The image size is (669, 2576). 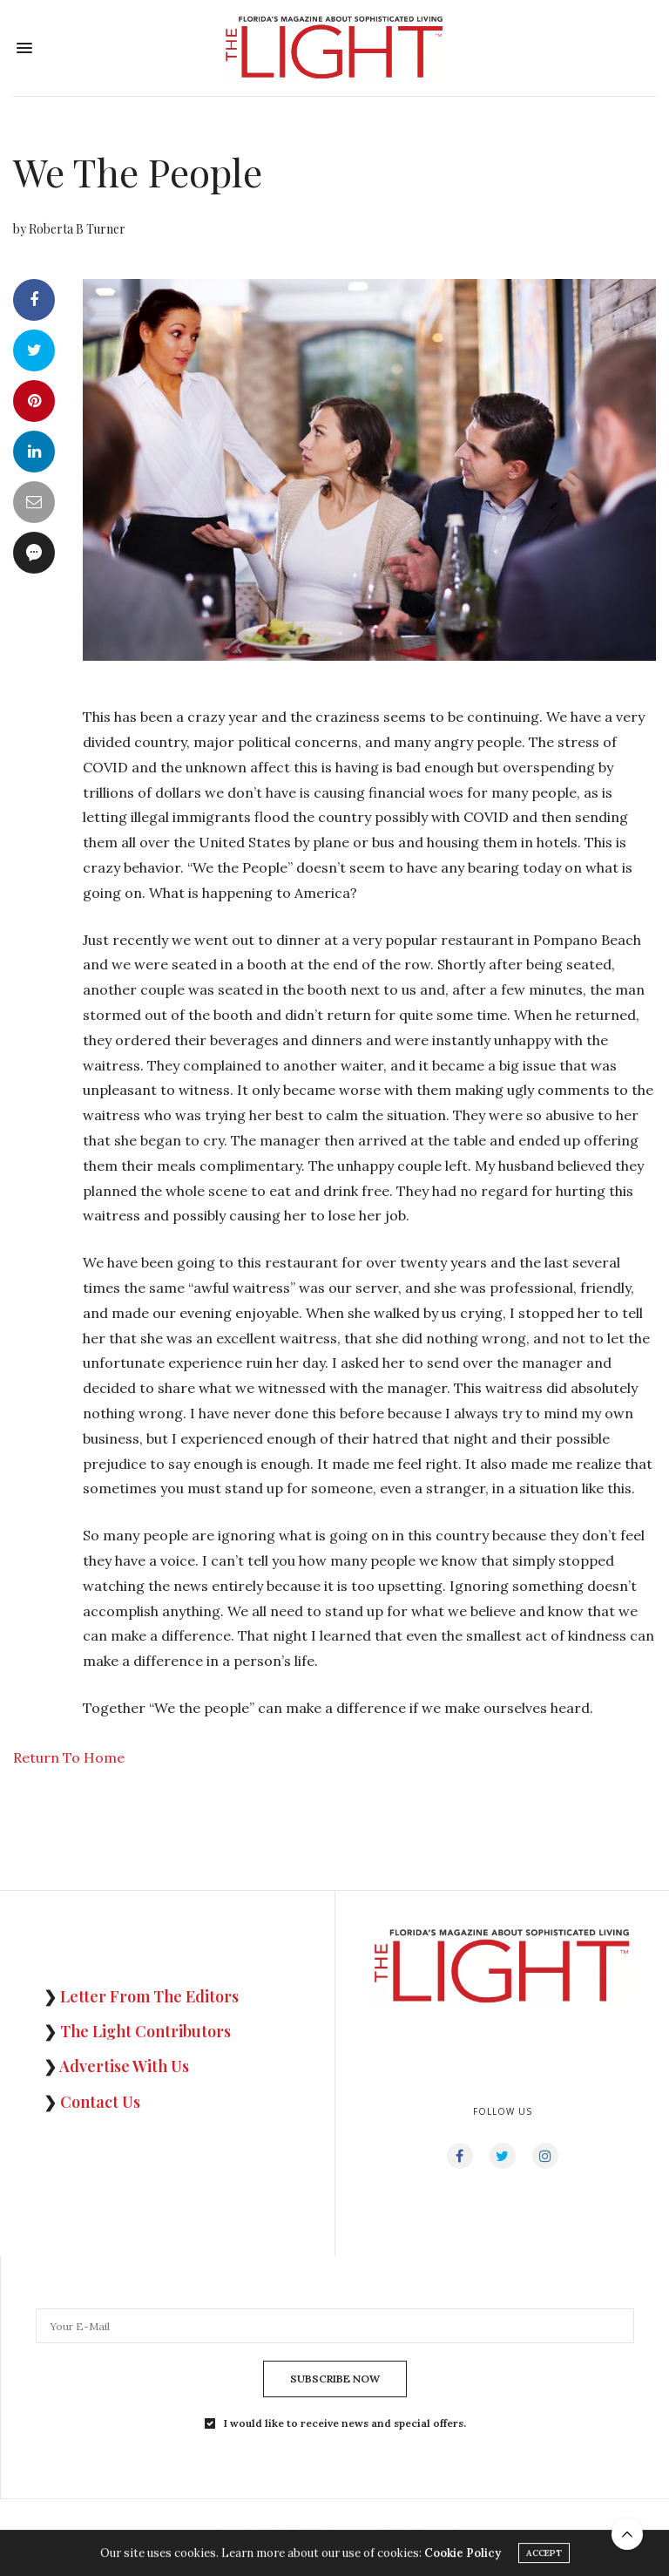 I want to click on I would like to receive news and special offers., so click(x=345, y=2423).